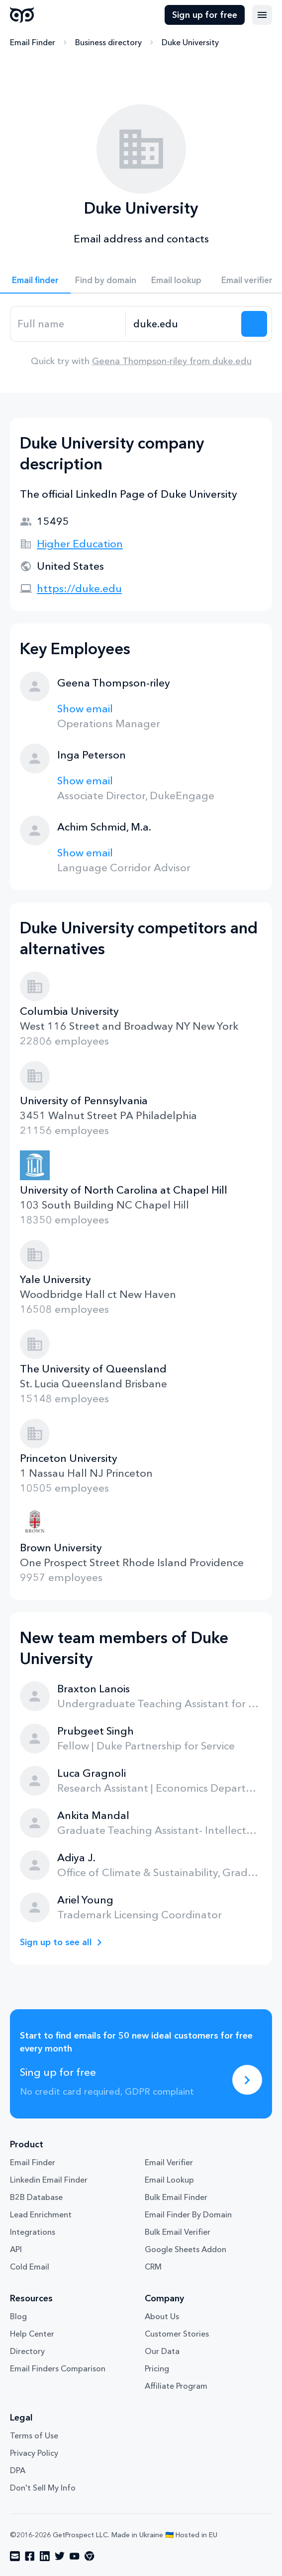  I want to click on Help Center, so click(32, 2334).